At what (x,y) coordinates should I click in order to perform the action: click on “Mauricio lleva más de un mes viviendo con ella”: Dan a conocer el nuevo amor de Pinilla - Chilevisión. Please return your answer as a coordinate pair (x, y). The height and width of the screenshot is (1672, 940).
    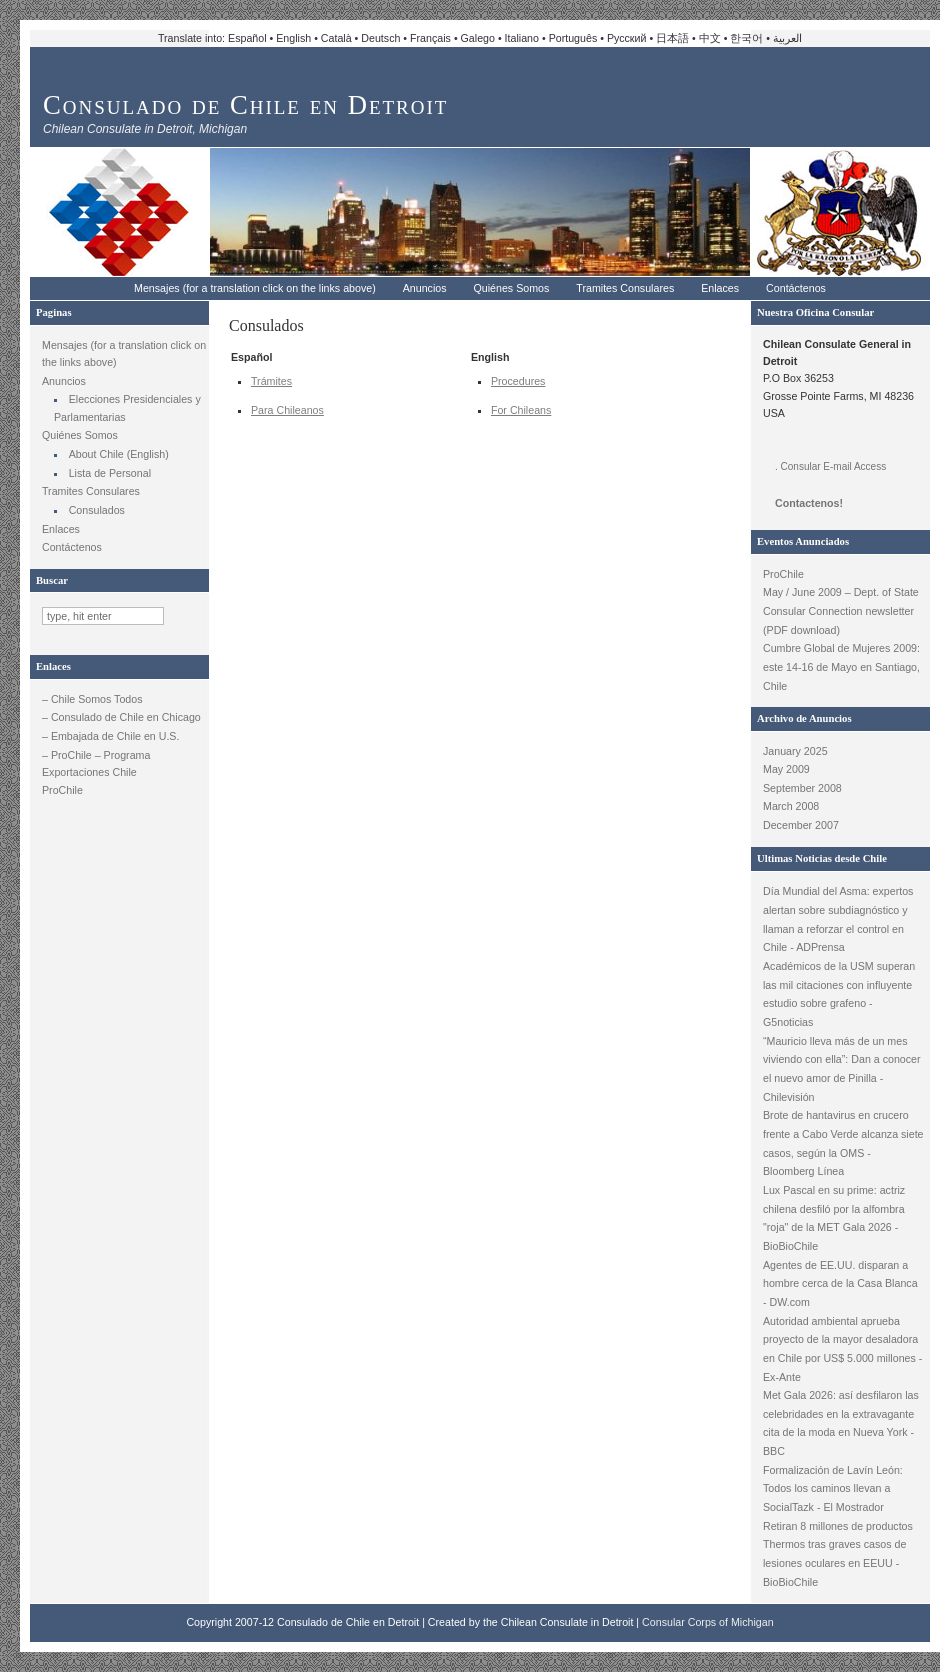
    Looking at the image, I should click on (842, 1069).